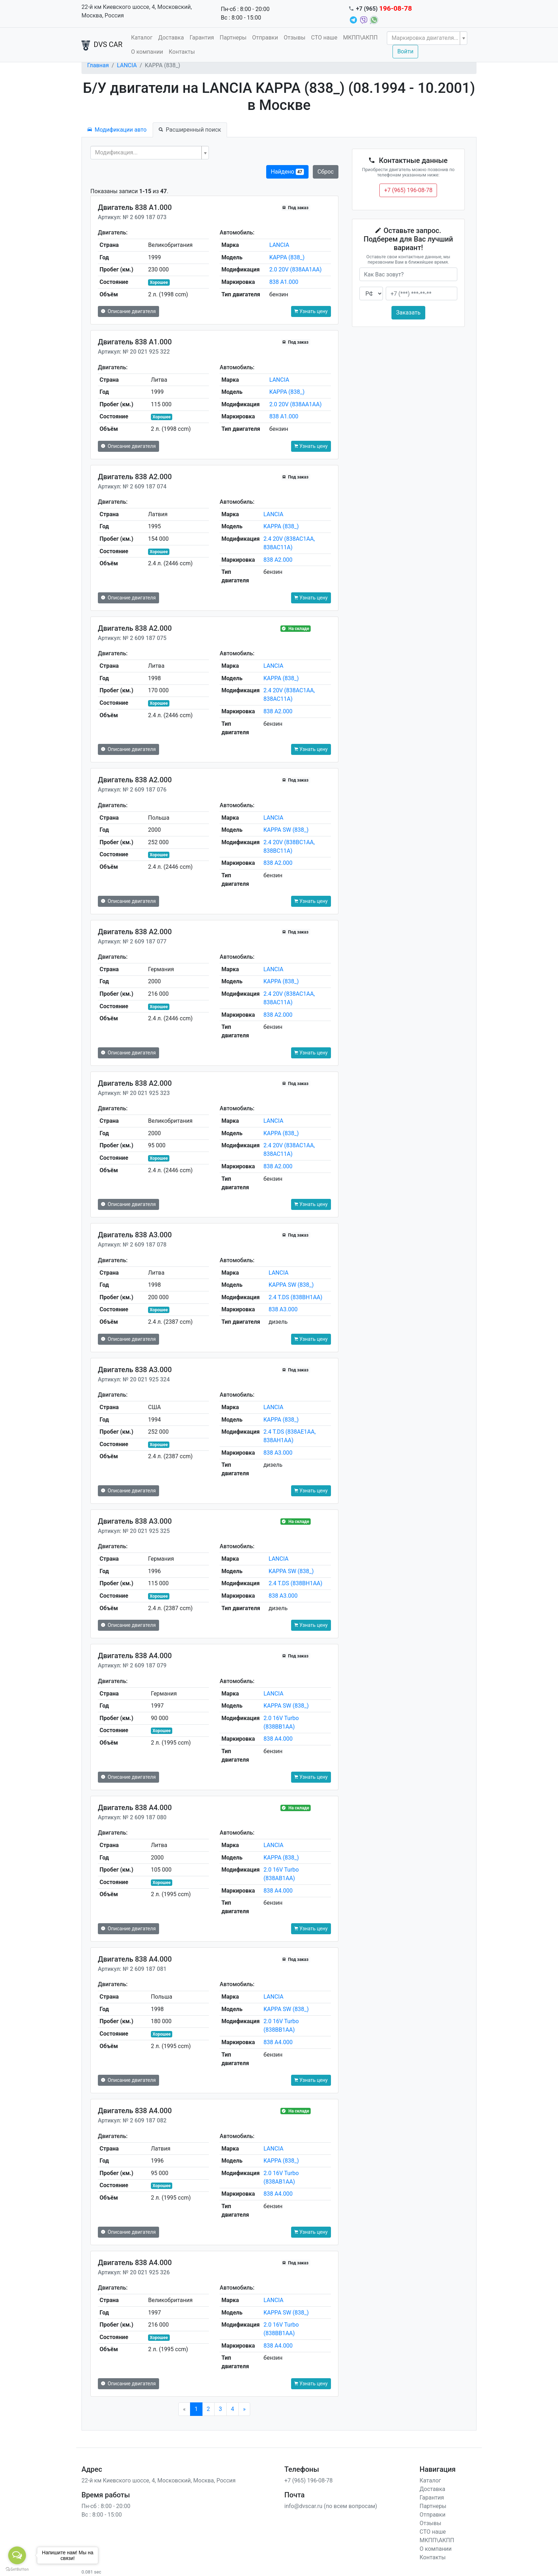  I want to click on +7 (965) 196-08-78, so click(408, 190).